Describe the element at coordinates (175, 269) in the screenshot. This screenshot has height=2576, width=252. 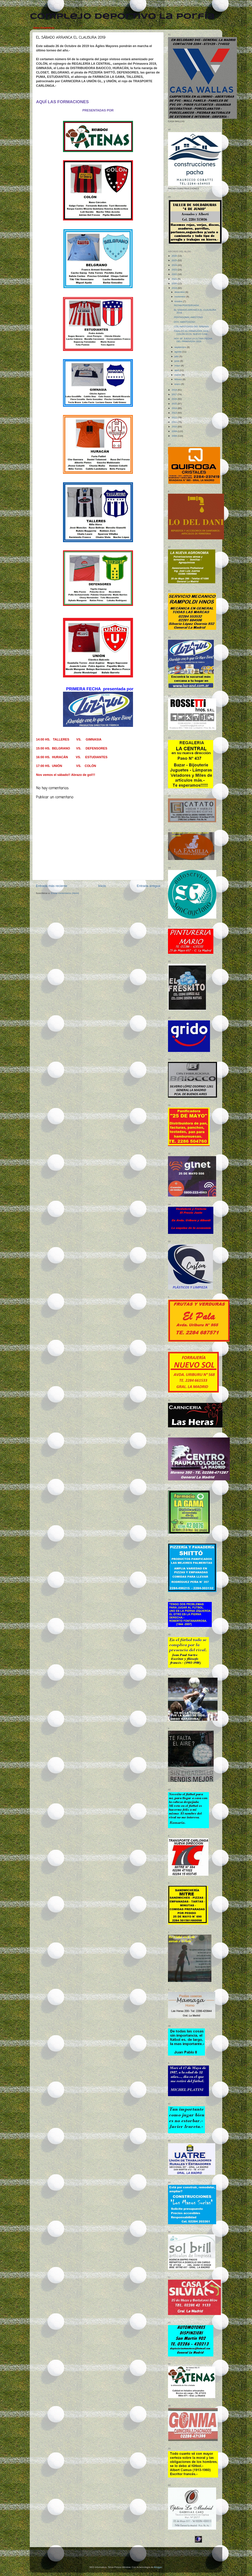
I see `2023` at that location.